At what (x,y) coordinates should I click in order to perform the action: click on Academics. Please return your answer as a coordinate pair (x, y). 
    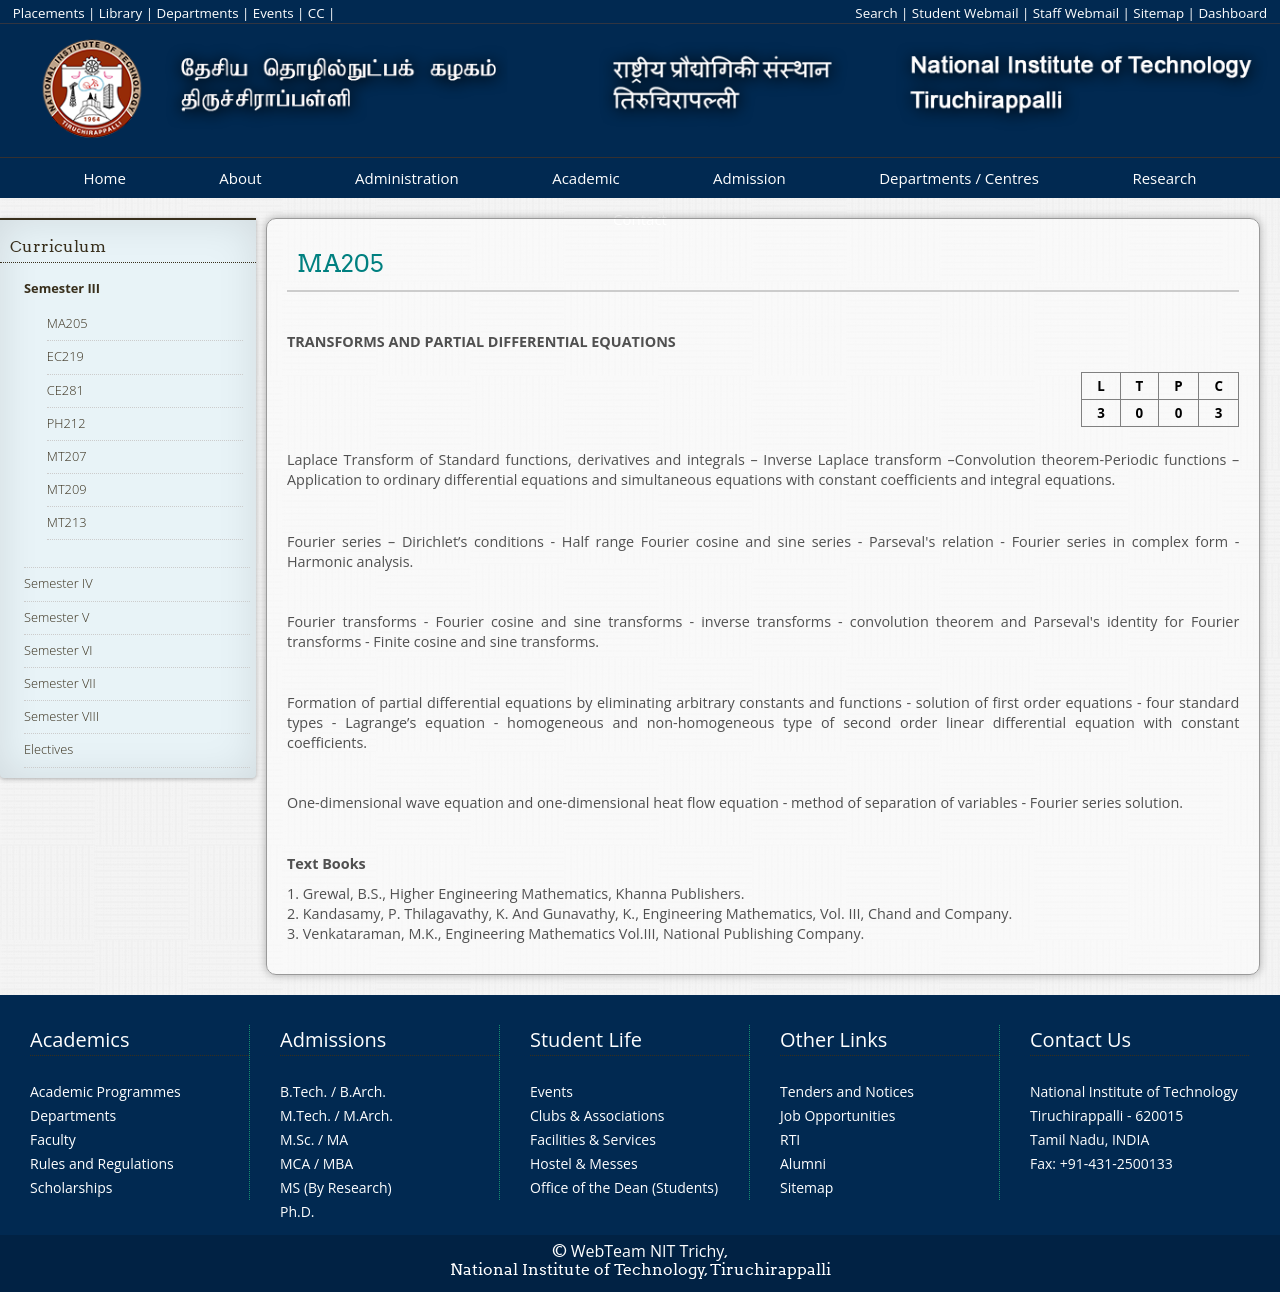
    Looking at the image, I should click on (79, 1039).